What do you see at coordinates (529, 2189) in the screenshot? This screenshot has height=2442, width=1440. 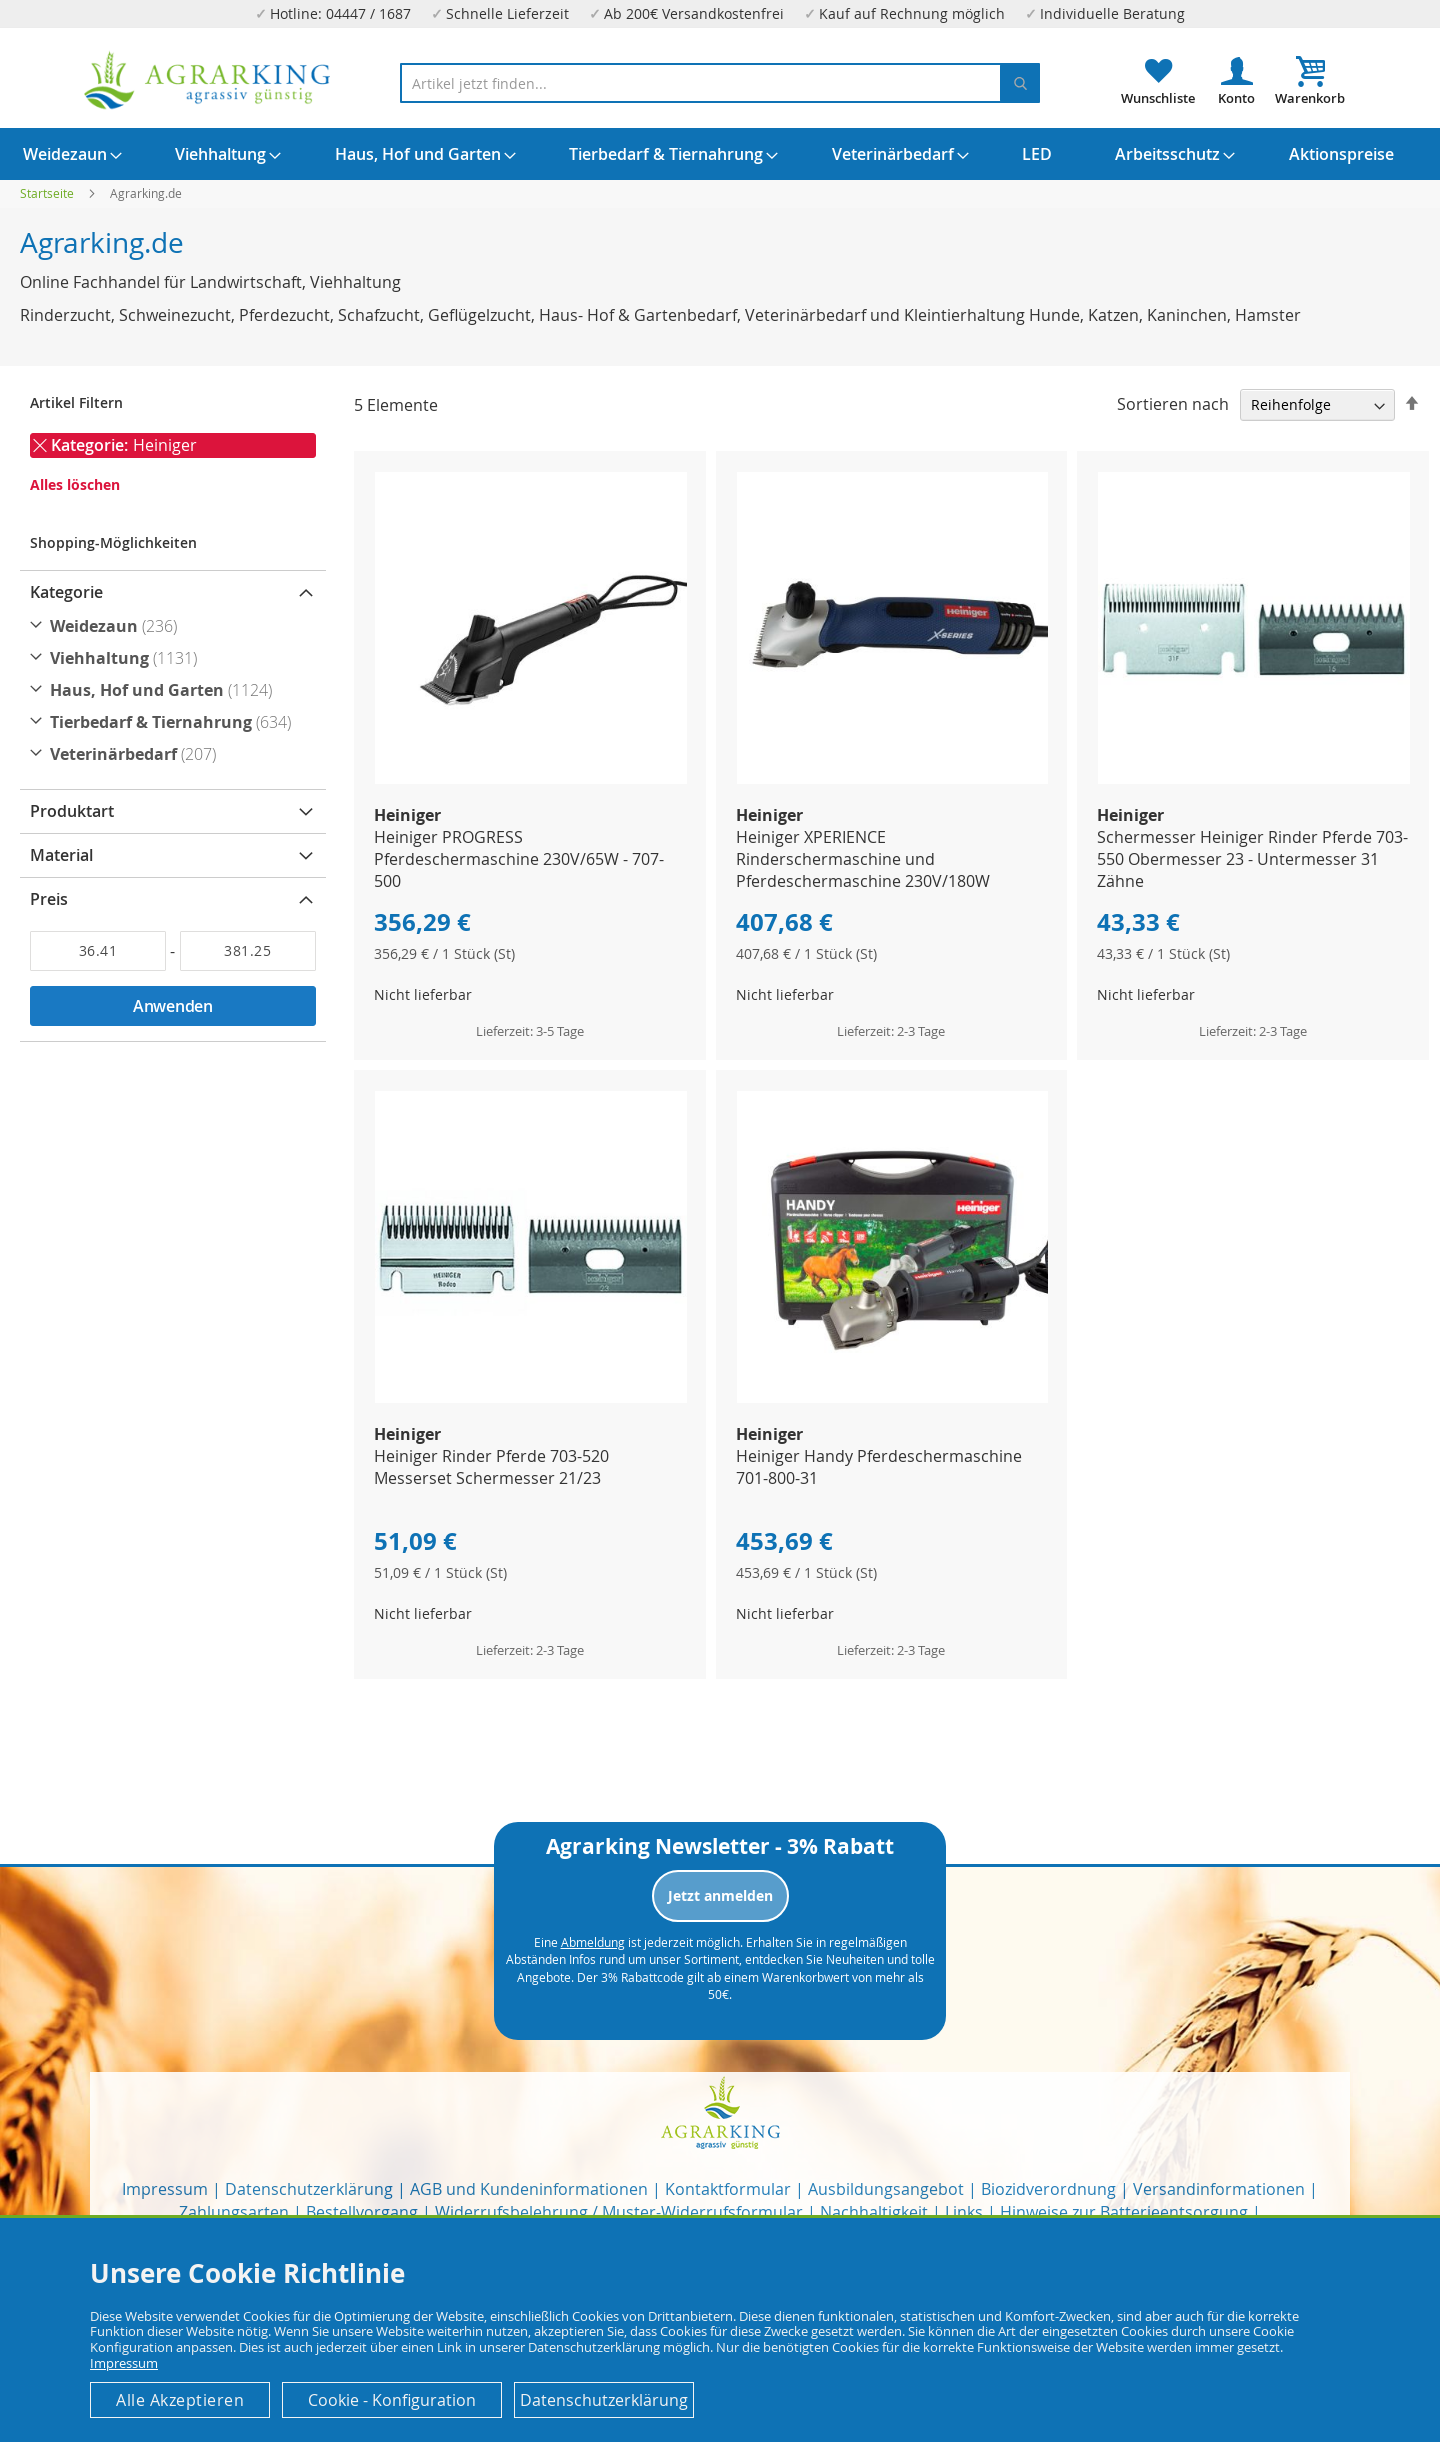 I see `AGB und Kundeninformationen` at bounding box center [529, 2189].